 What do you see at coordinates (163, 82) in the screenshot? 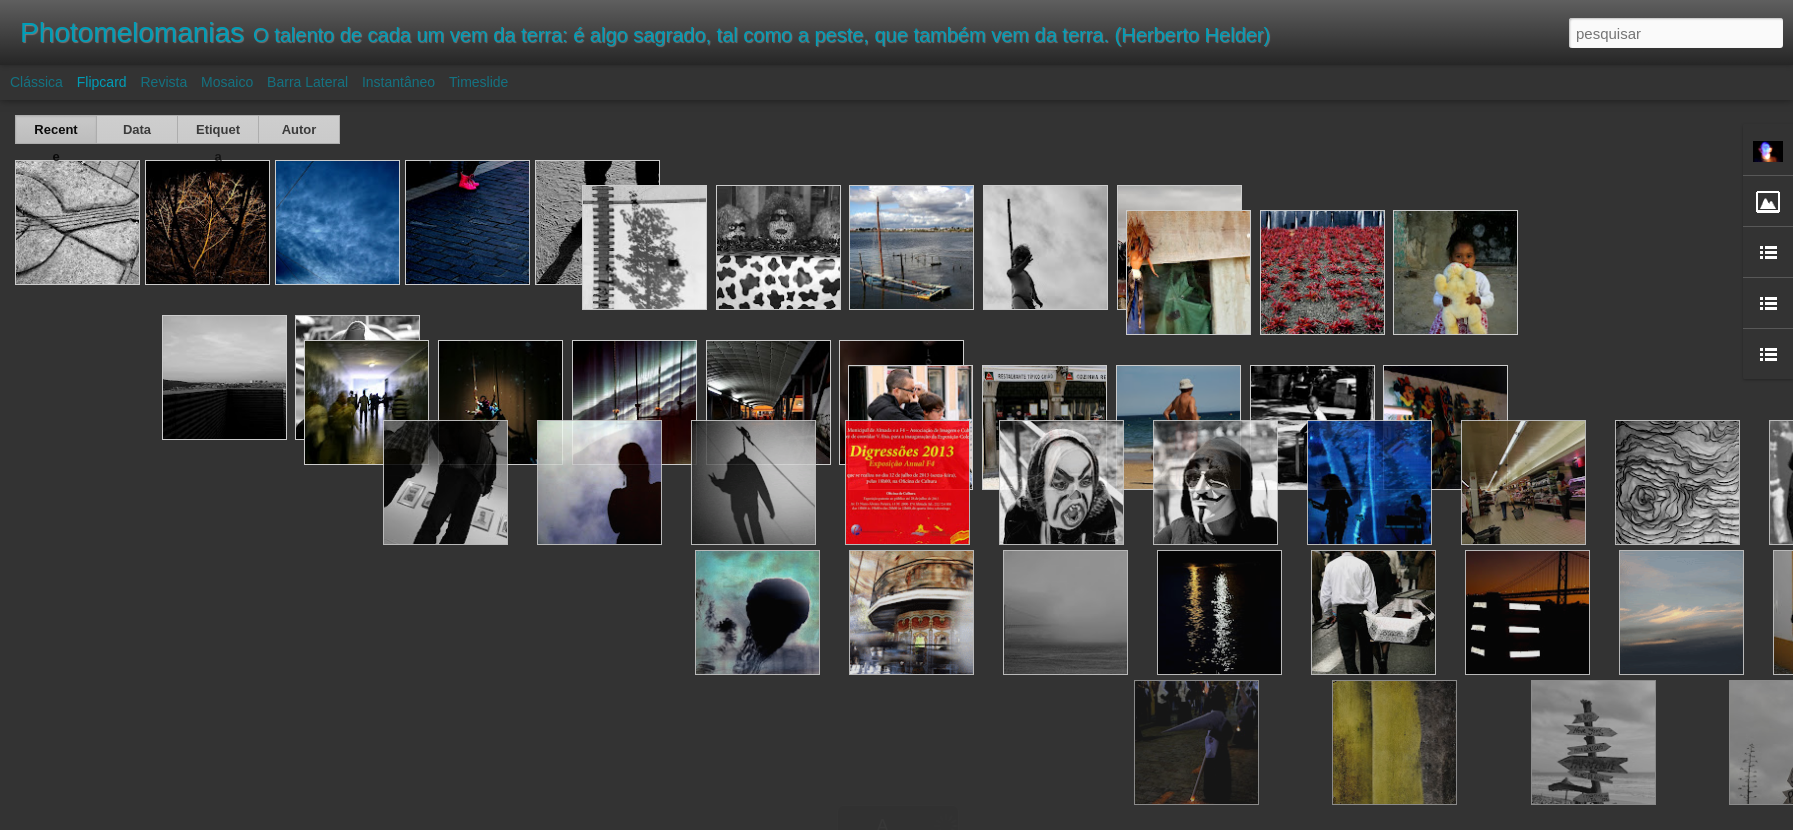
I see `Revista` at bounding box center [163, 82].